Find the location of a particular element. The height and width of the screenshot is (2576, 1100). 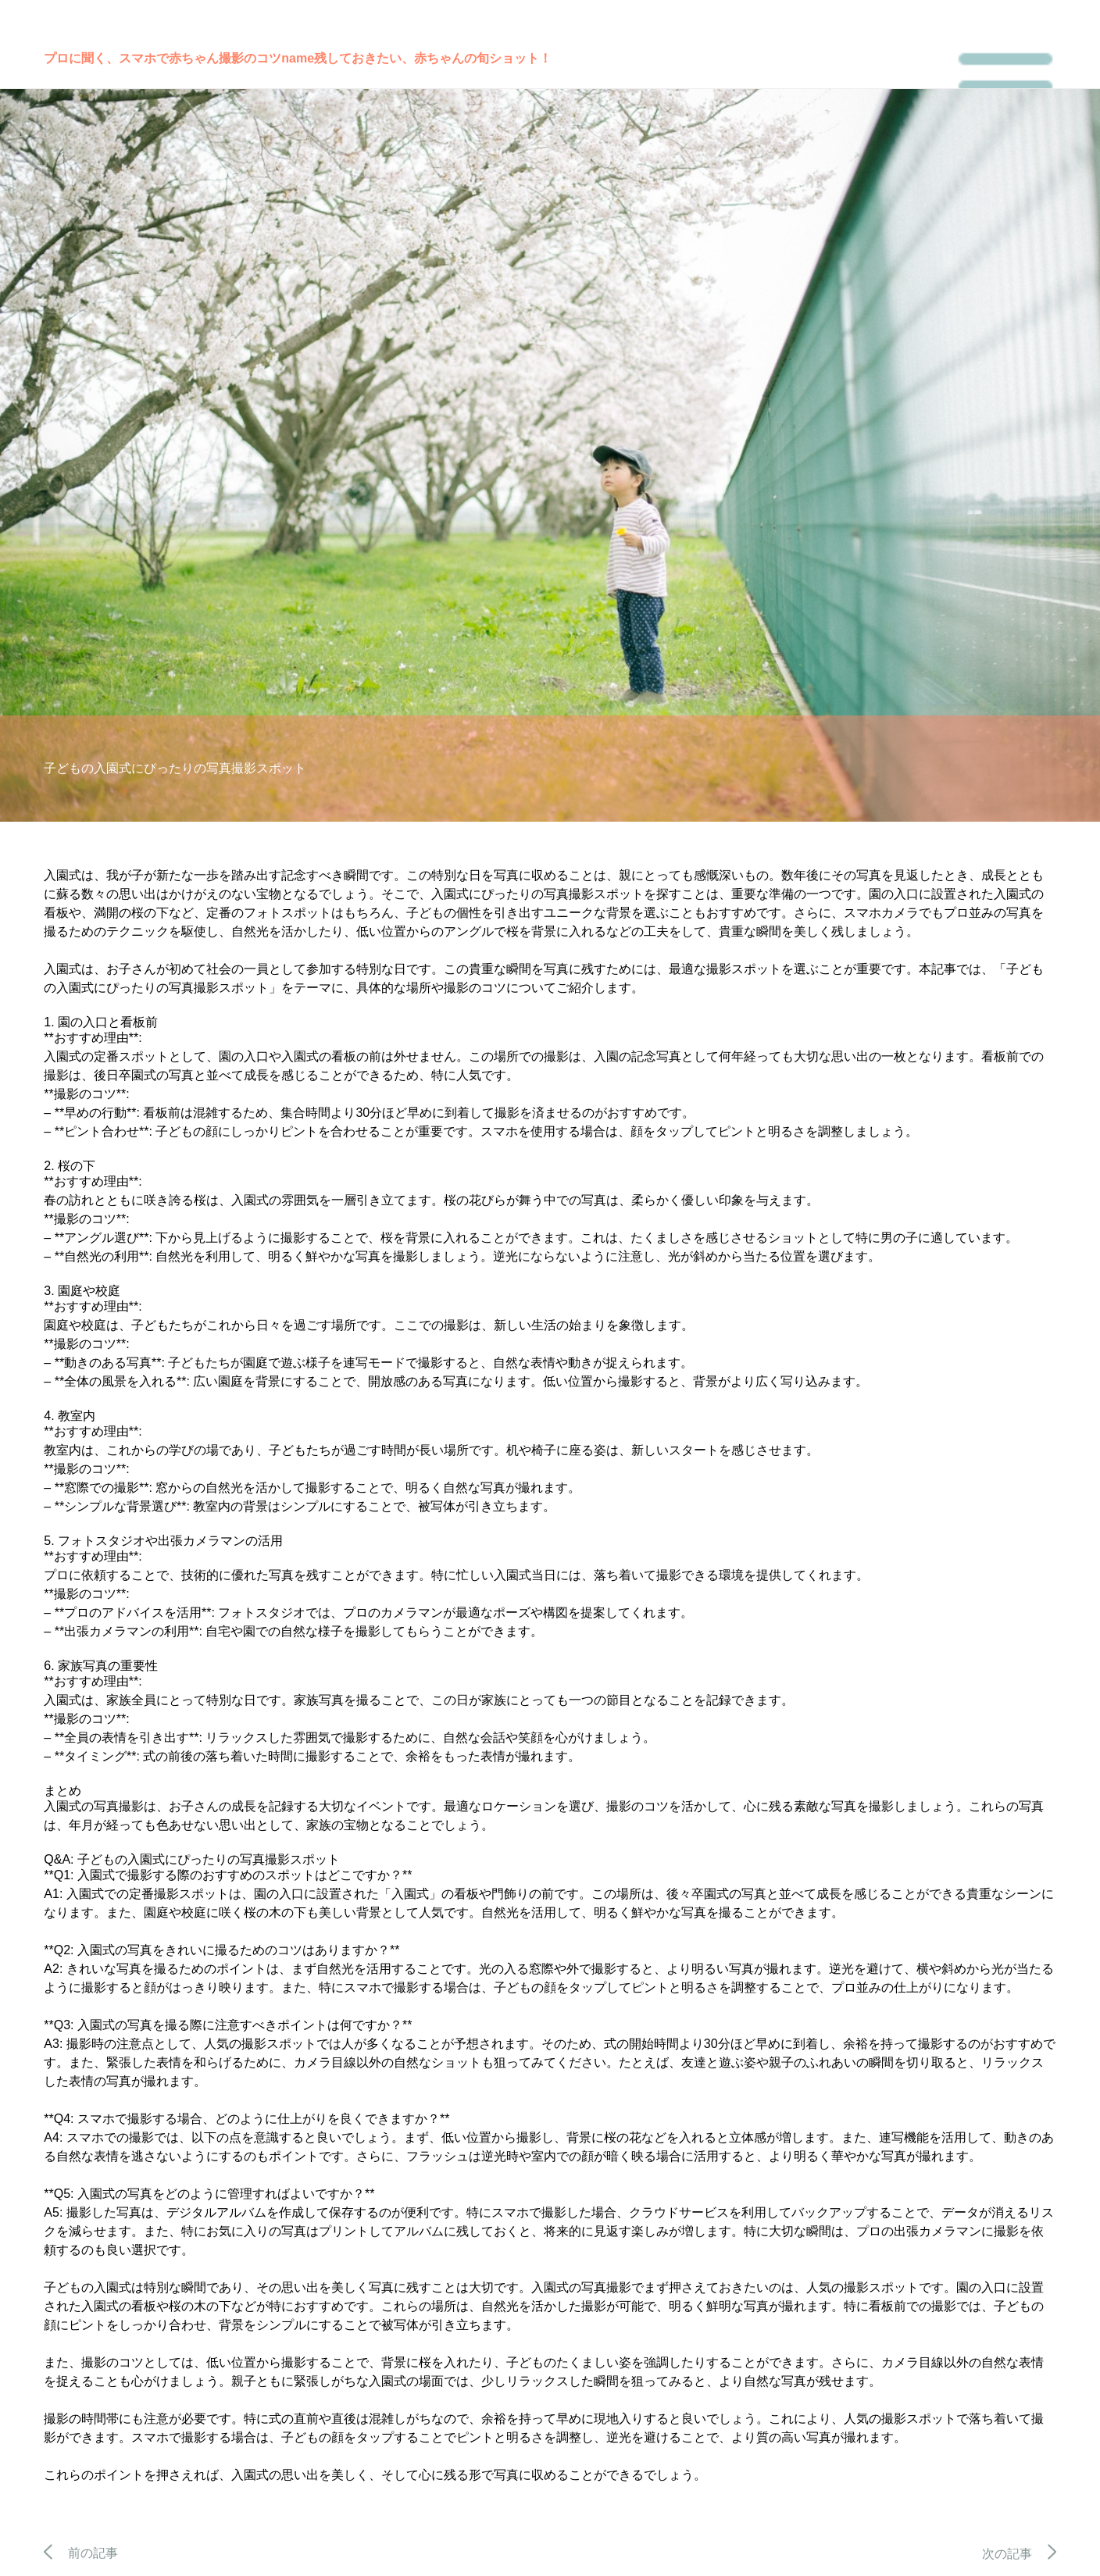

前の記事 is located at coordinates (81, 2553).